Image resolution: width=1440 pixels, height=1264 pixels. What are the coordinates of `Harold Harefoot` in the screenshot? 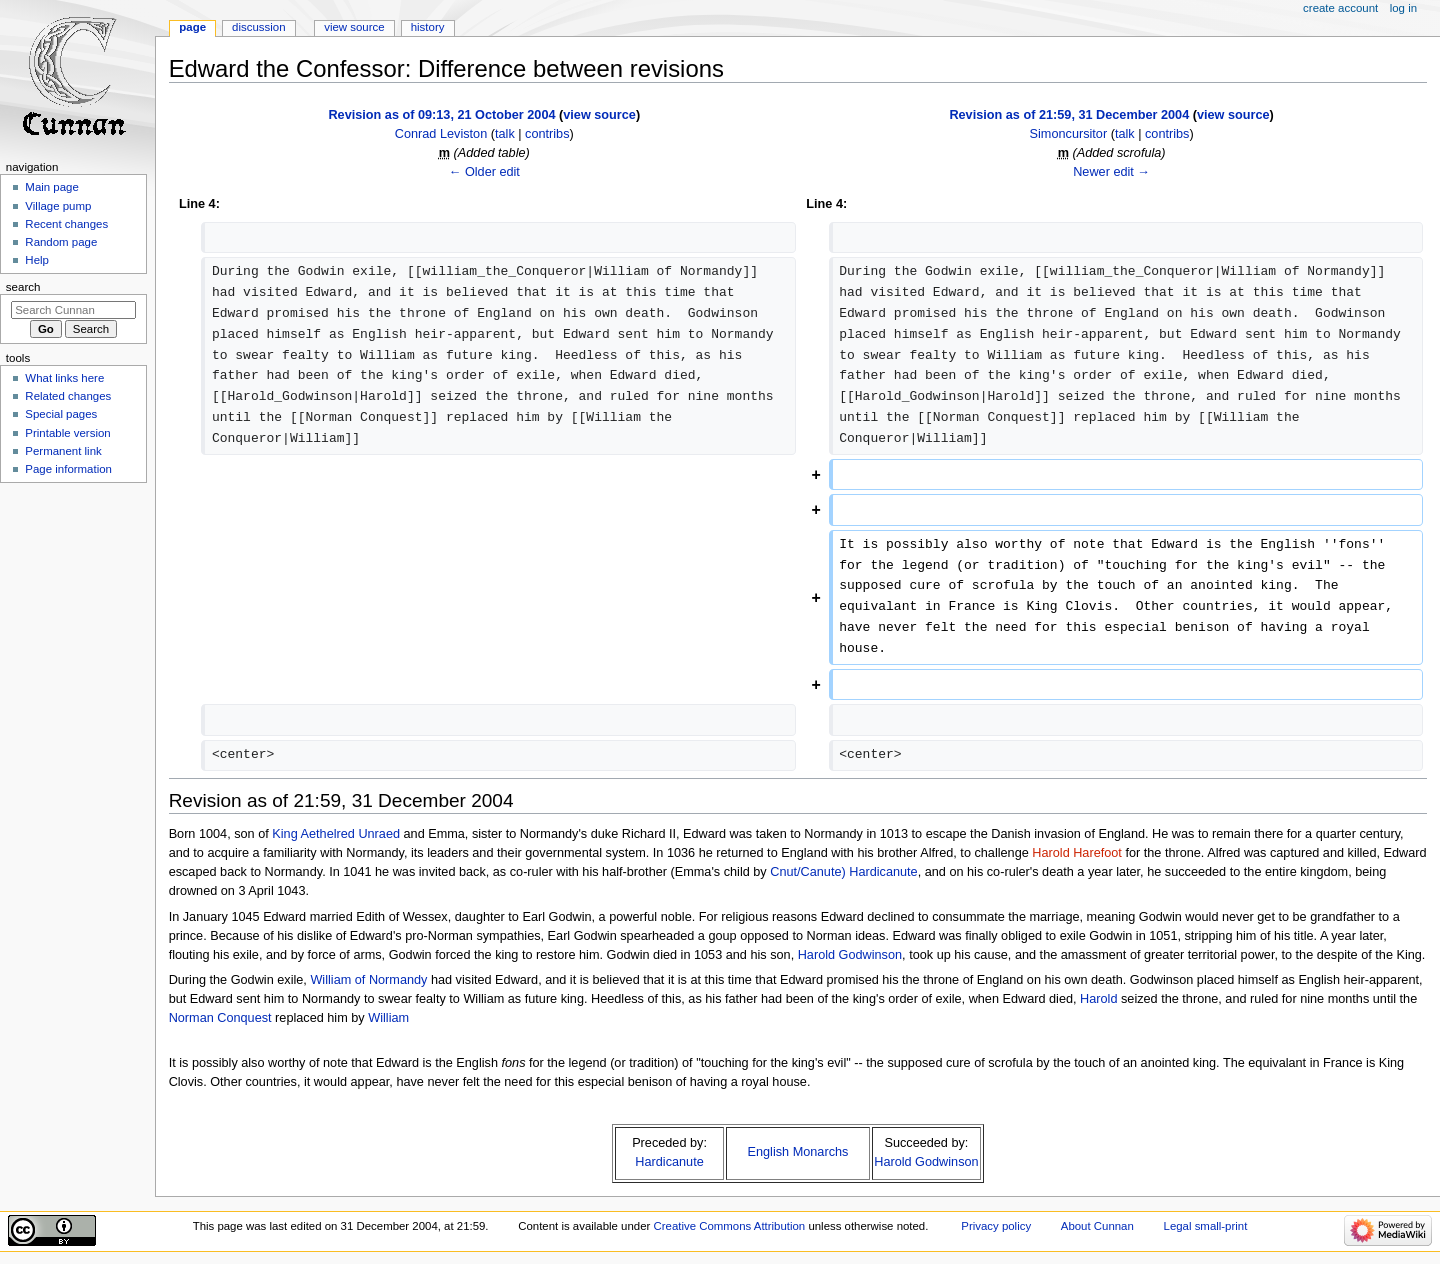 It's located at (1077, 853).